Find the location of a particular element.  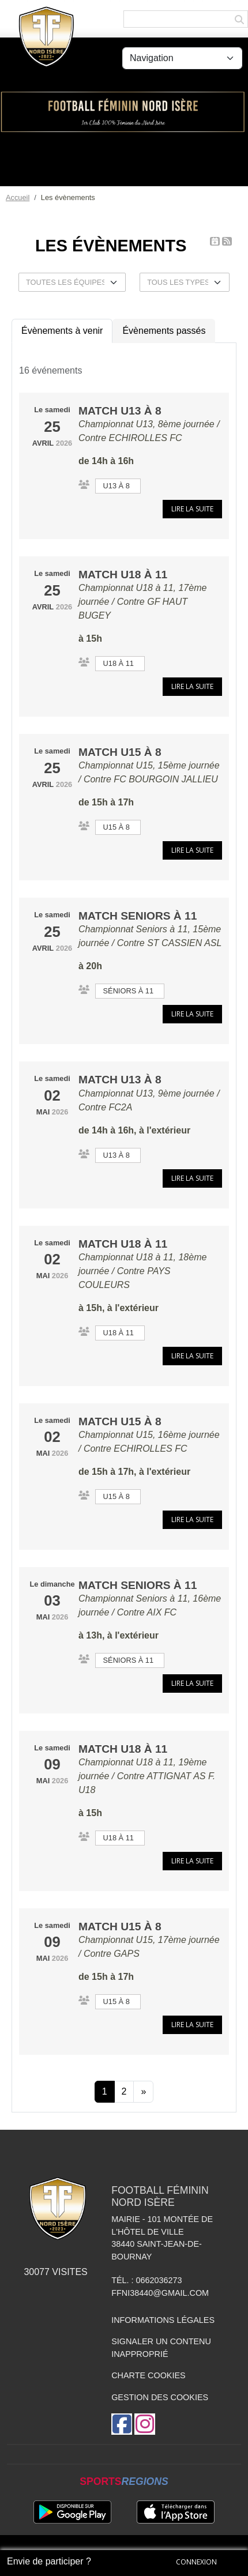

Informations légales is located at coordinates (163, 2320).